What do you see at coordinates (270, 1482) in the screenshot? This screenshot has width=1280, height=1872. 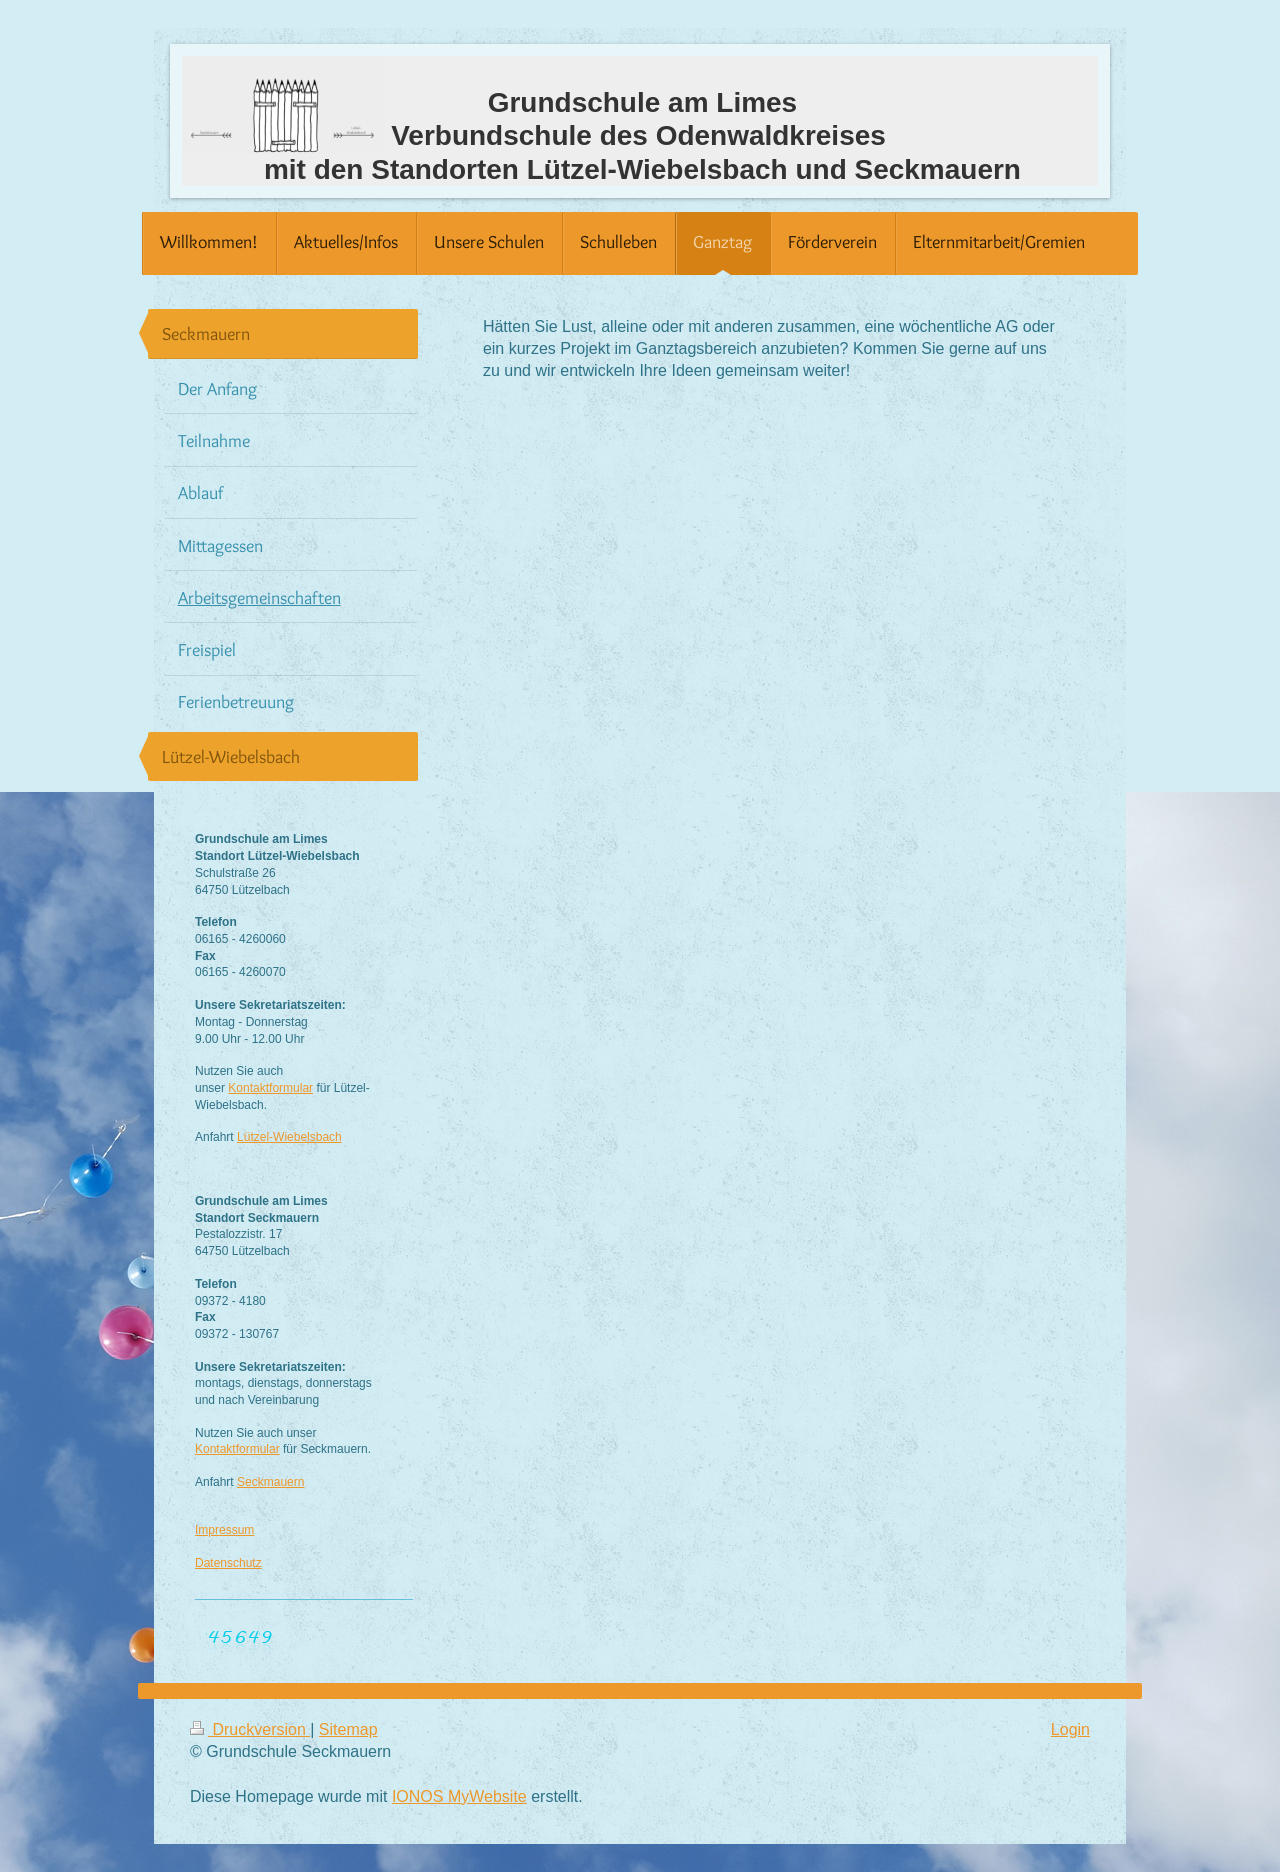 I see `Seckmauern` at bounding box center [270, 1482].